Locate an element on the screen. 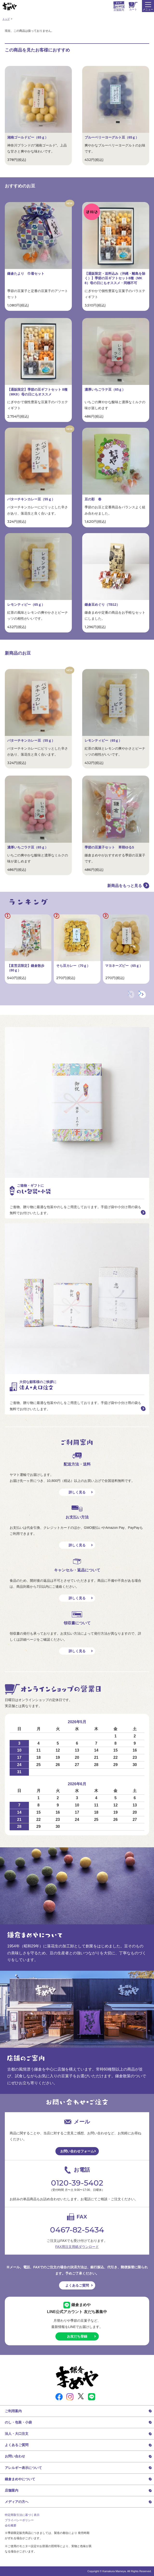 Image resolution: width=154 pixels, height=2576 pixels. メディアの方へ is located at coordinates (16, 2502).